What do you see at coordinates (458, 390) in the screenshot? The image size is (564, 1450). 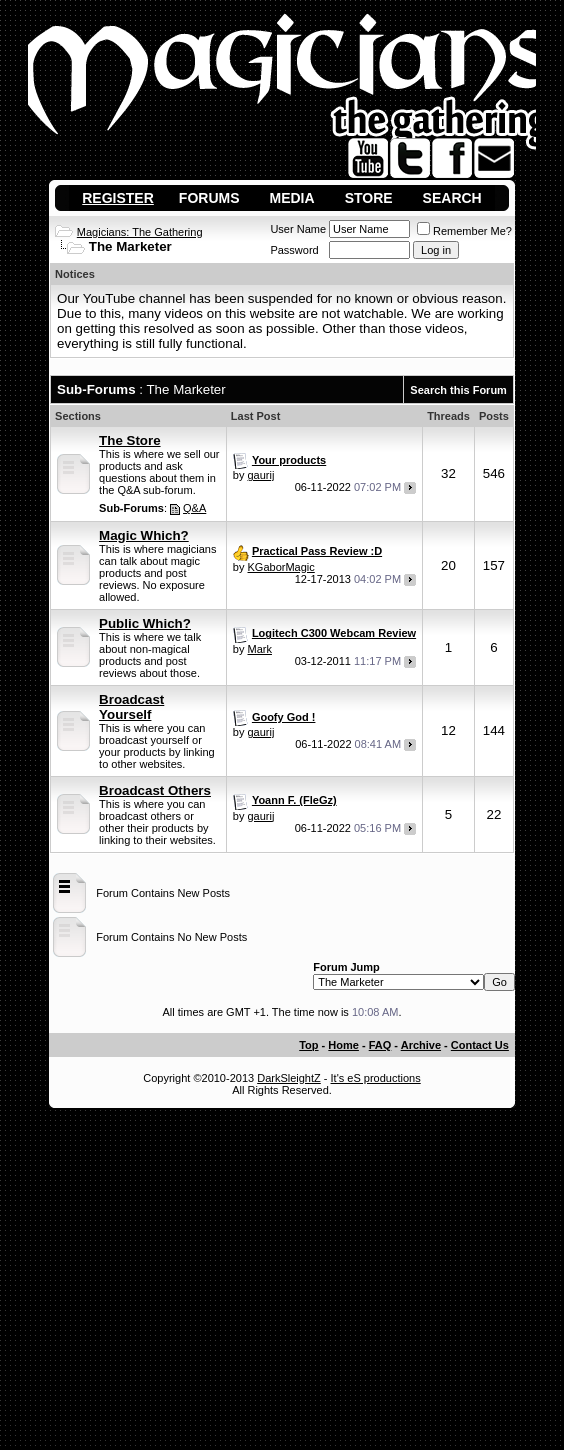 I see `Search this Forum` at bounding box center [458, 390].